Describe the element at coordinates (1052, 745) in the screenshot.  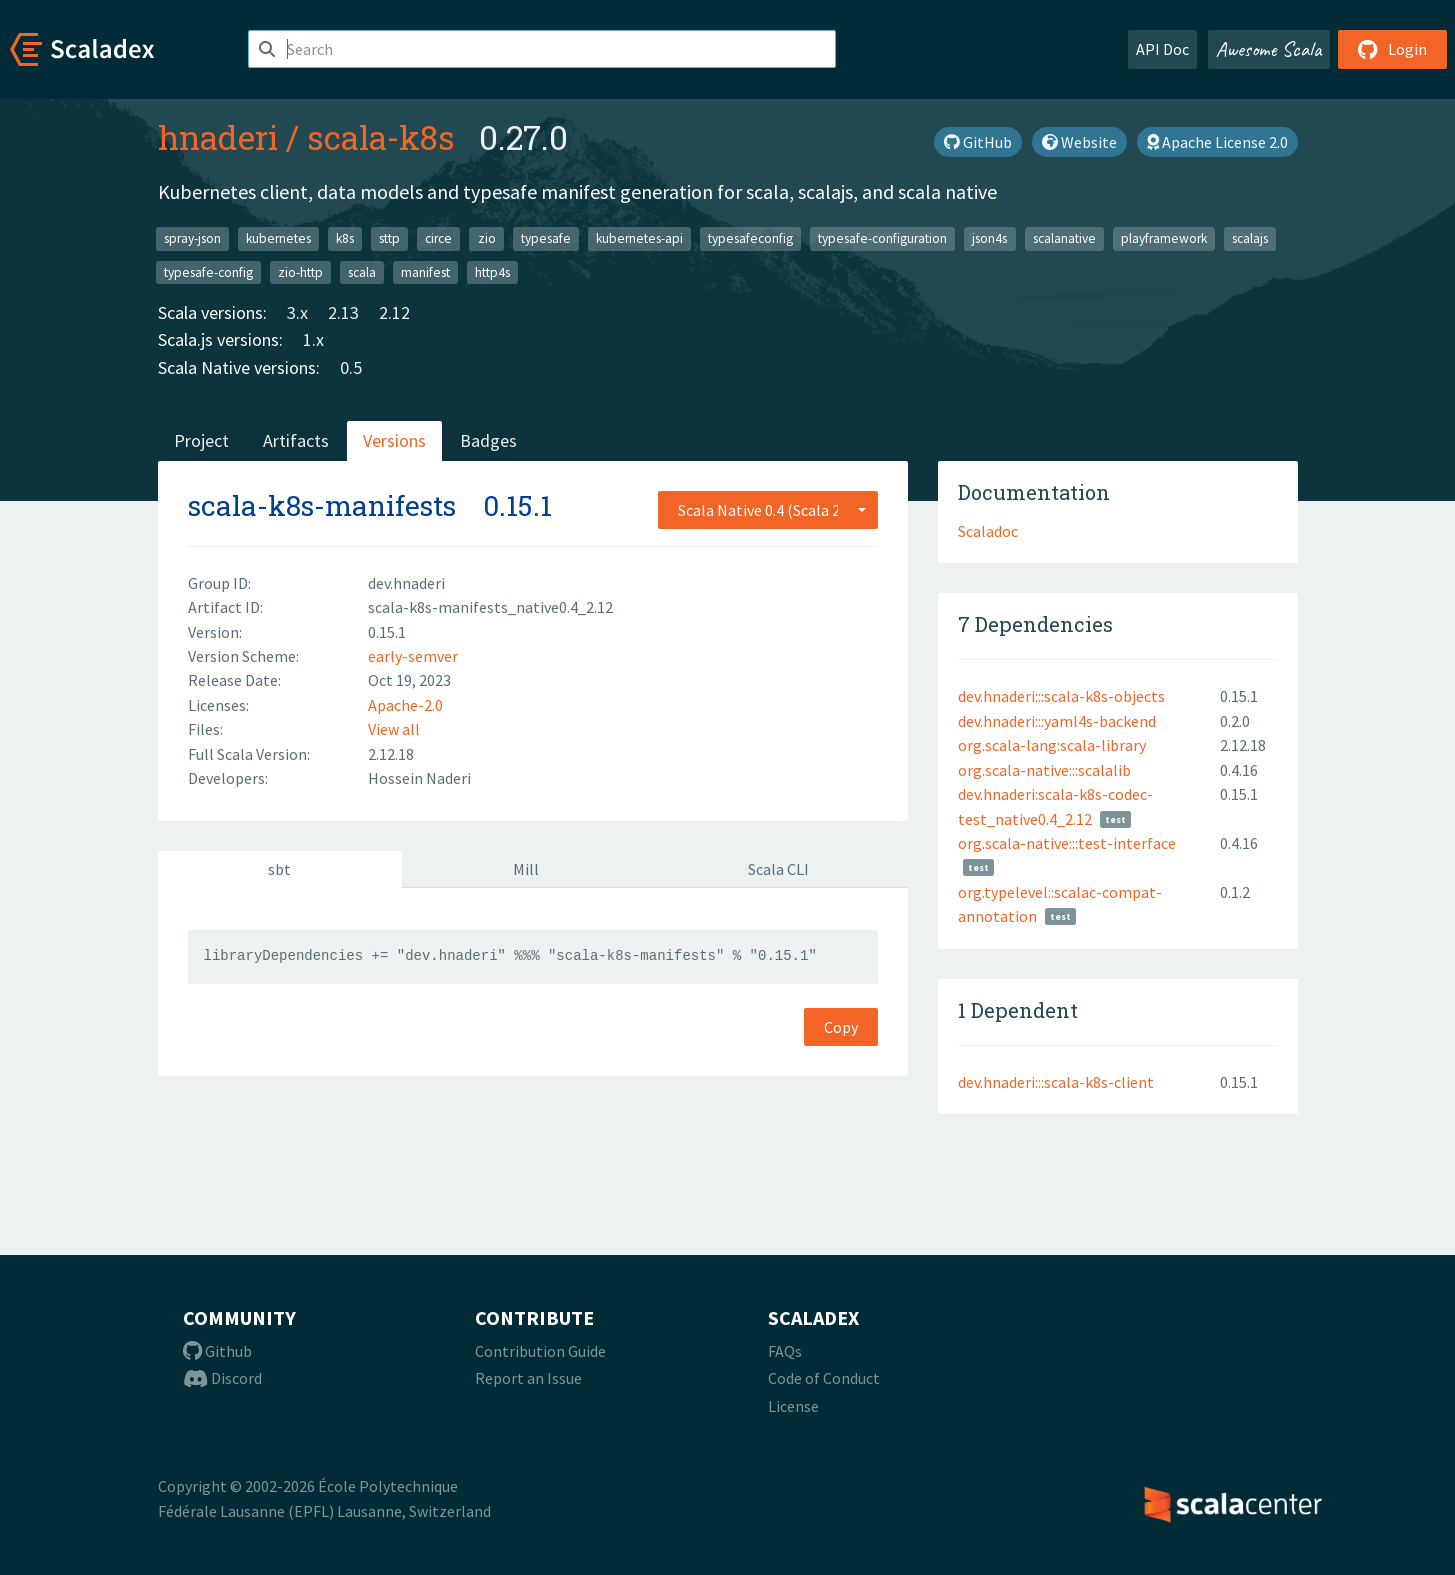
I see `org.scala-lang:scala-library` at that location.